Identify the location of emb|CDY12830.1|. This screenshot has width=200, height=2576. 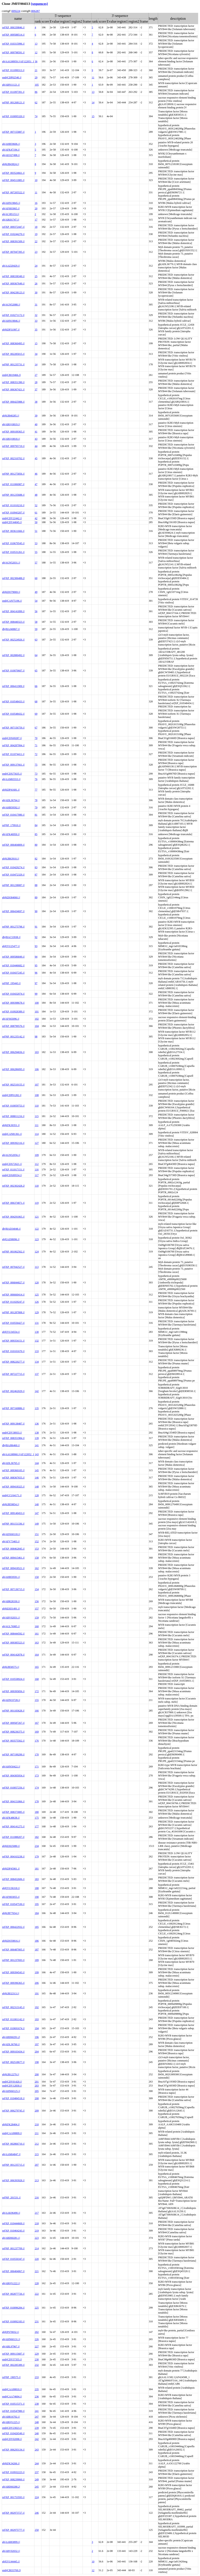
(12, 2085).